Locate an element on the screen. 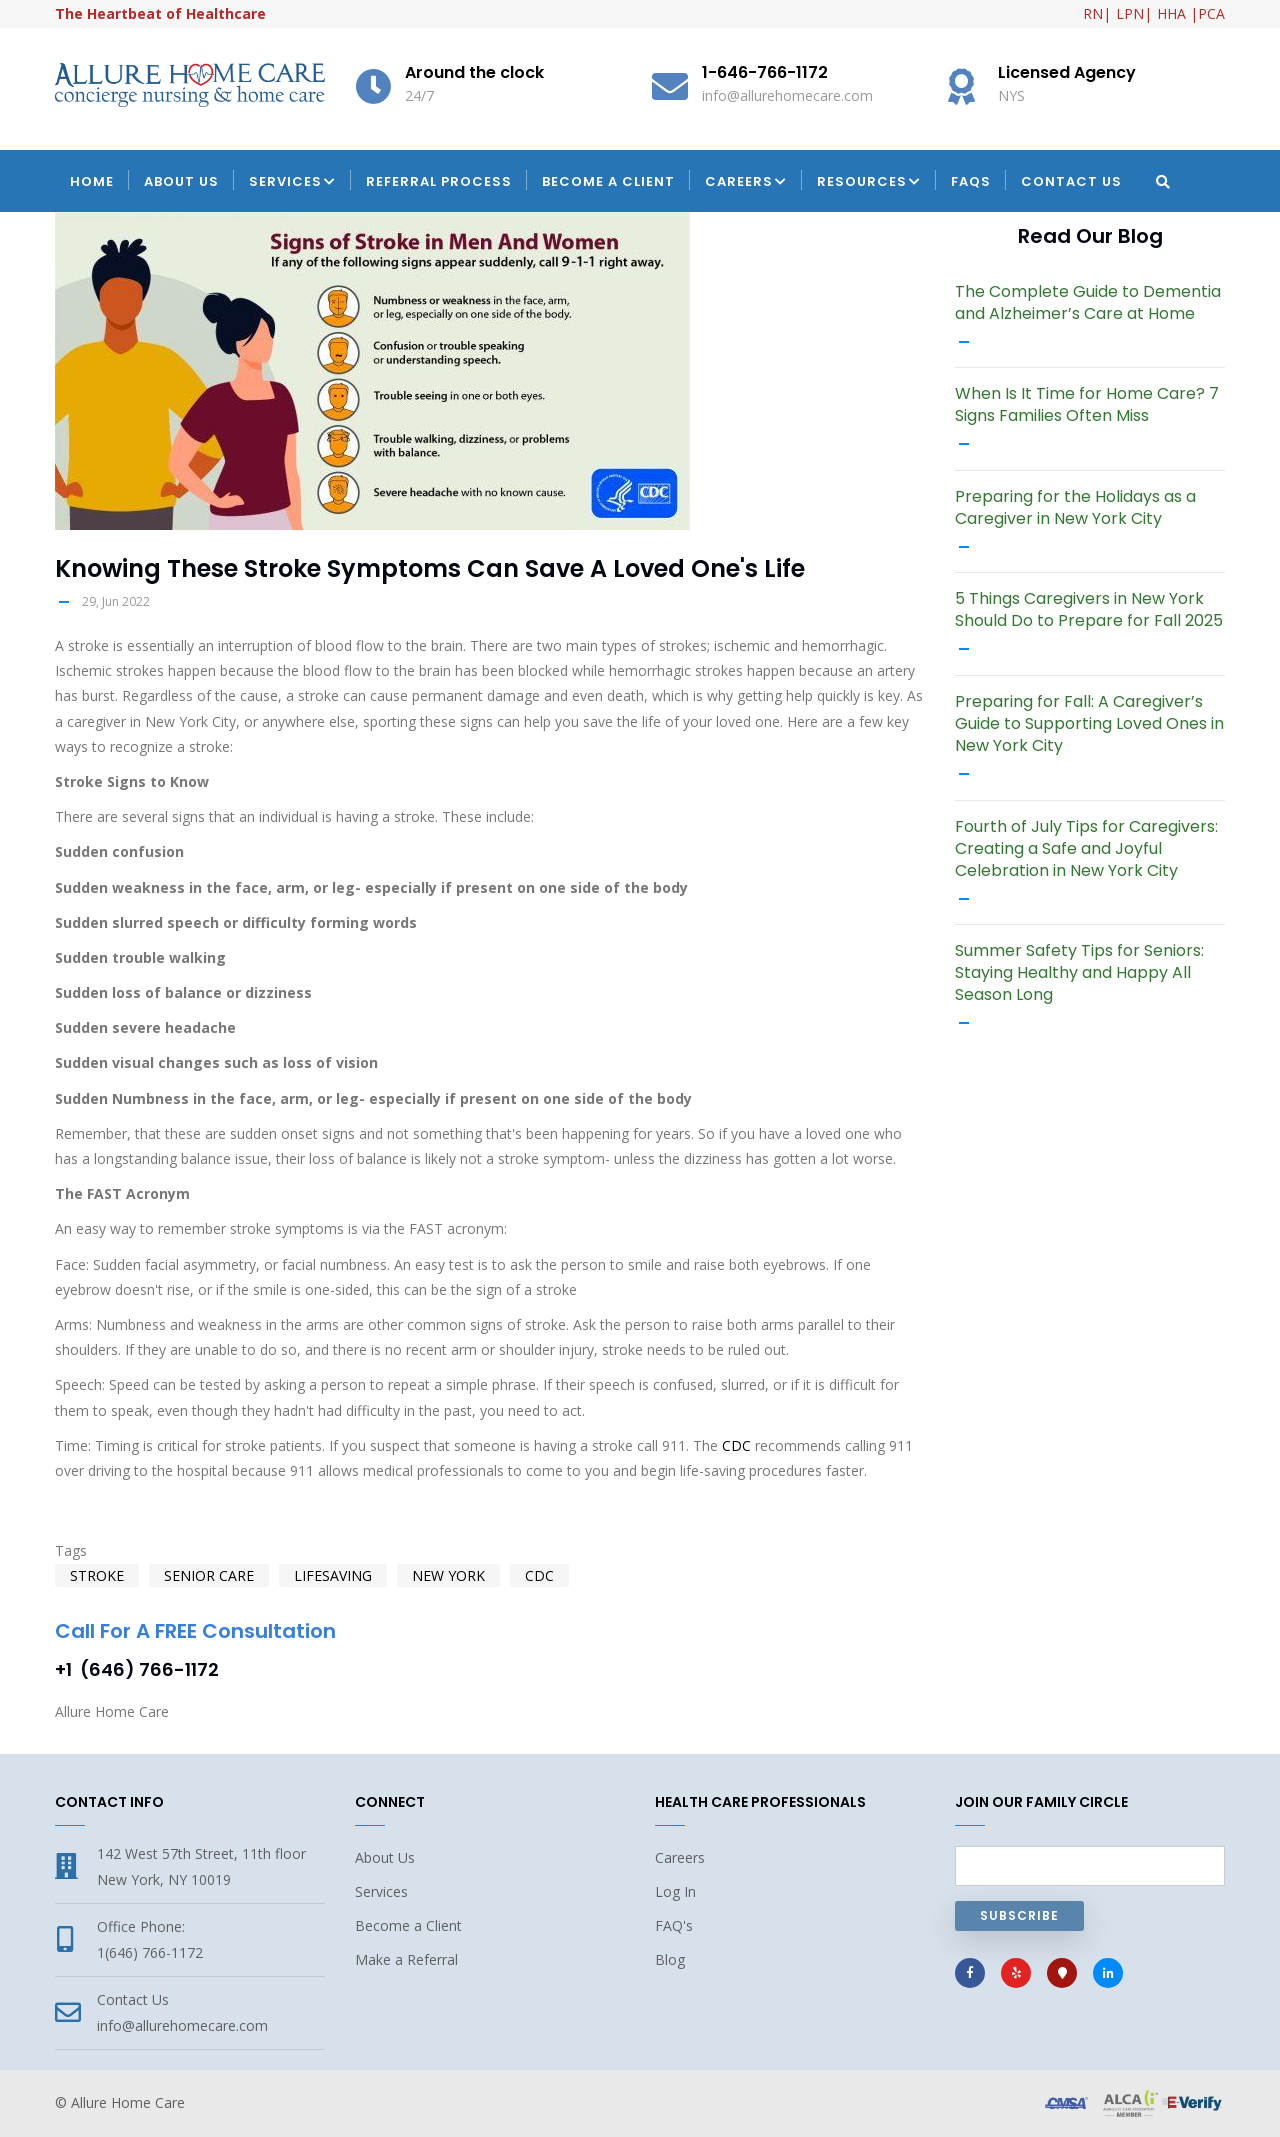 This screenshot has width=1280, height=2137. Summer Safety Tips for Seniors: Staying Healthy and Happy All Season Long is located at coordinates (1079, 973).